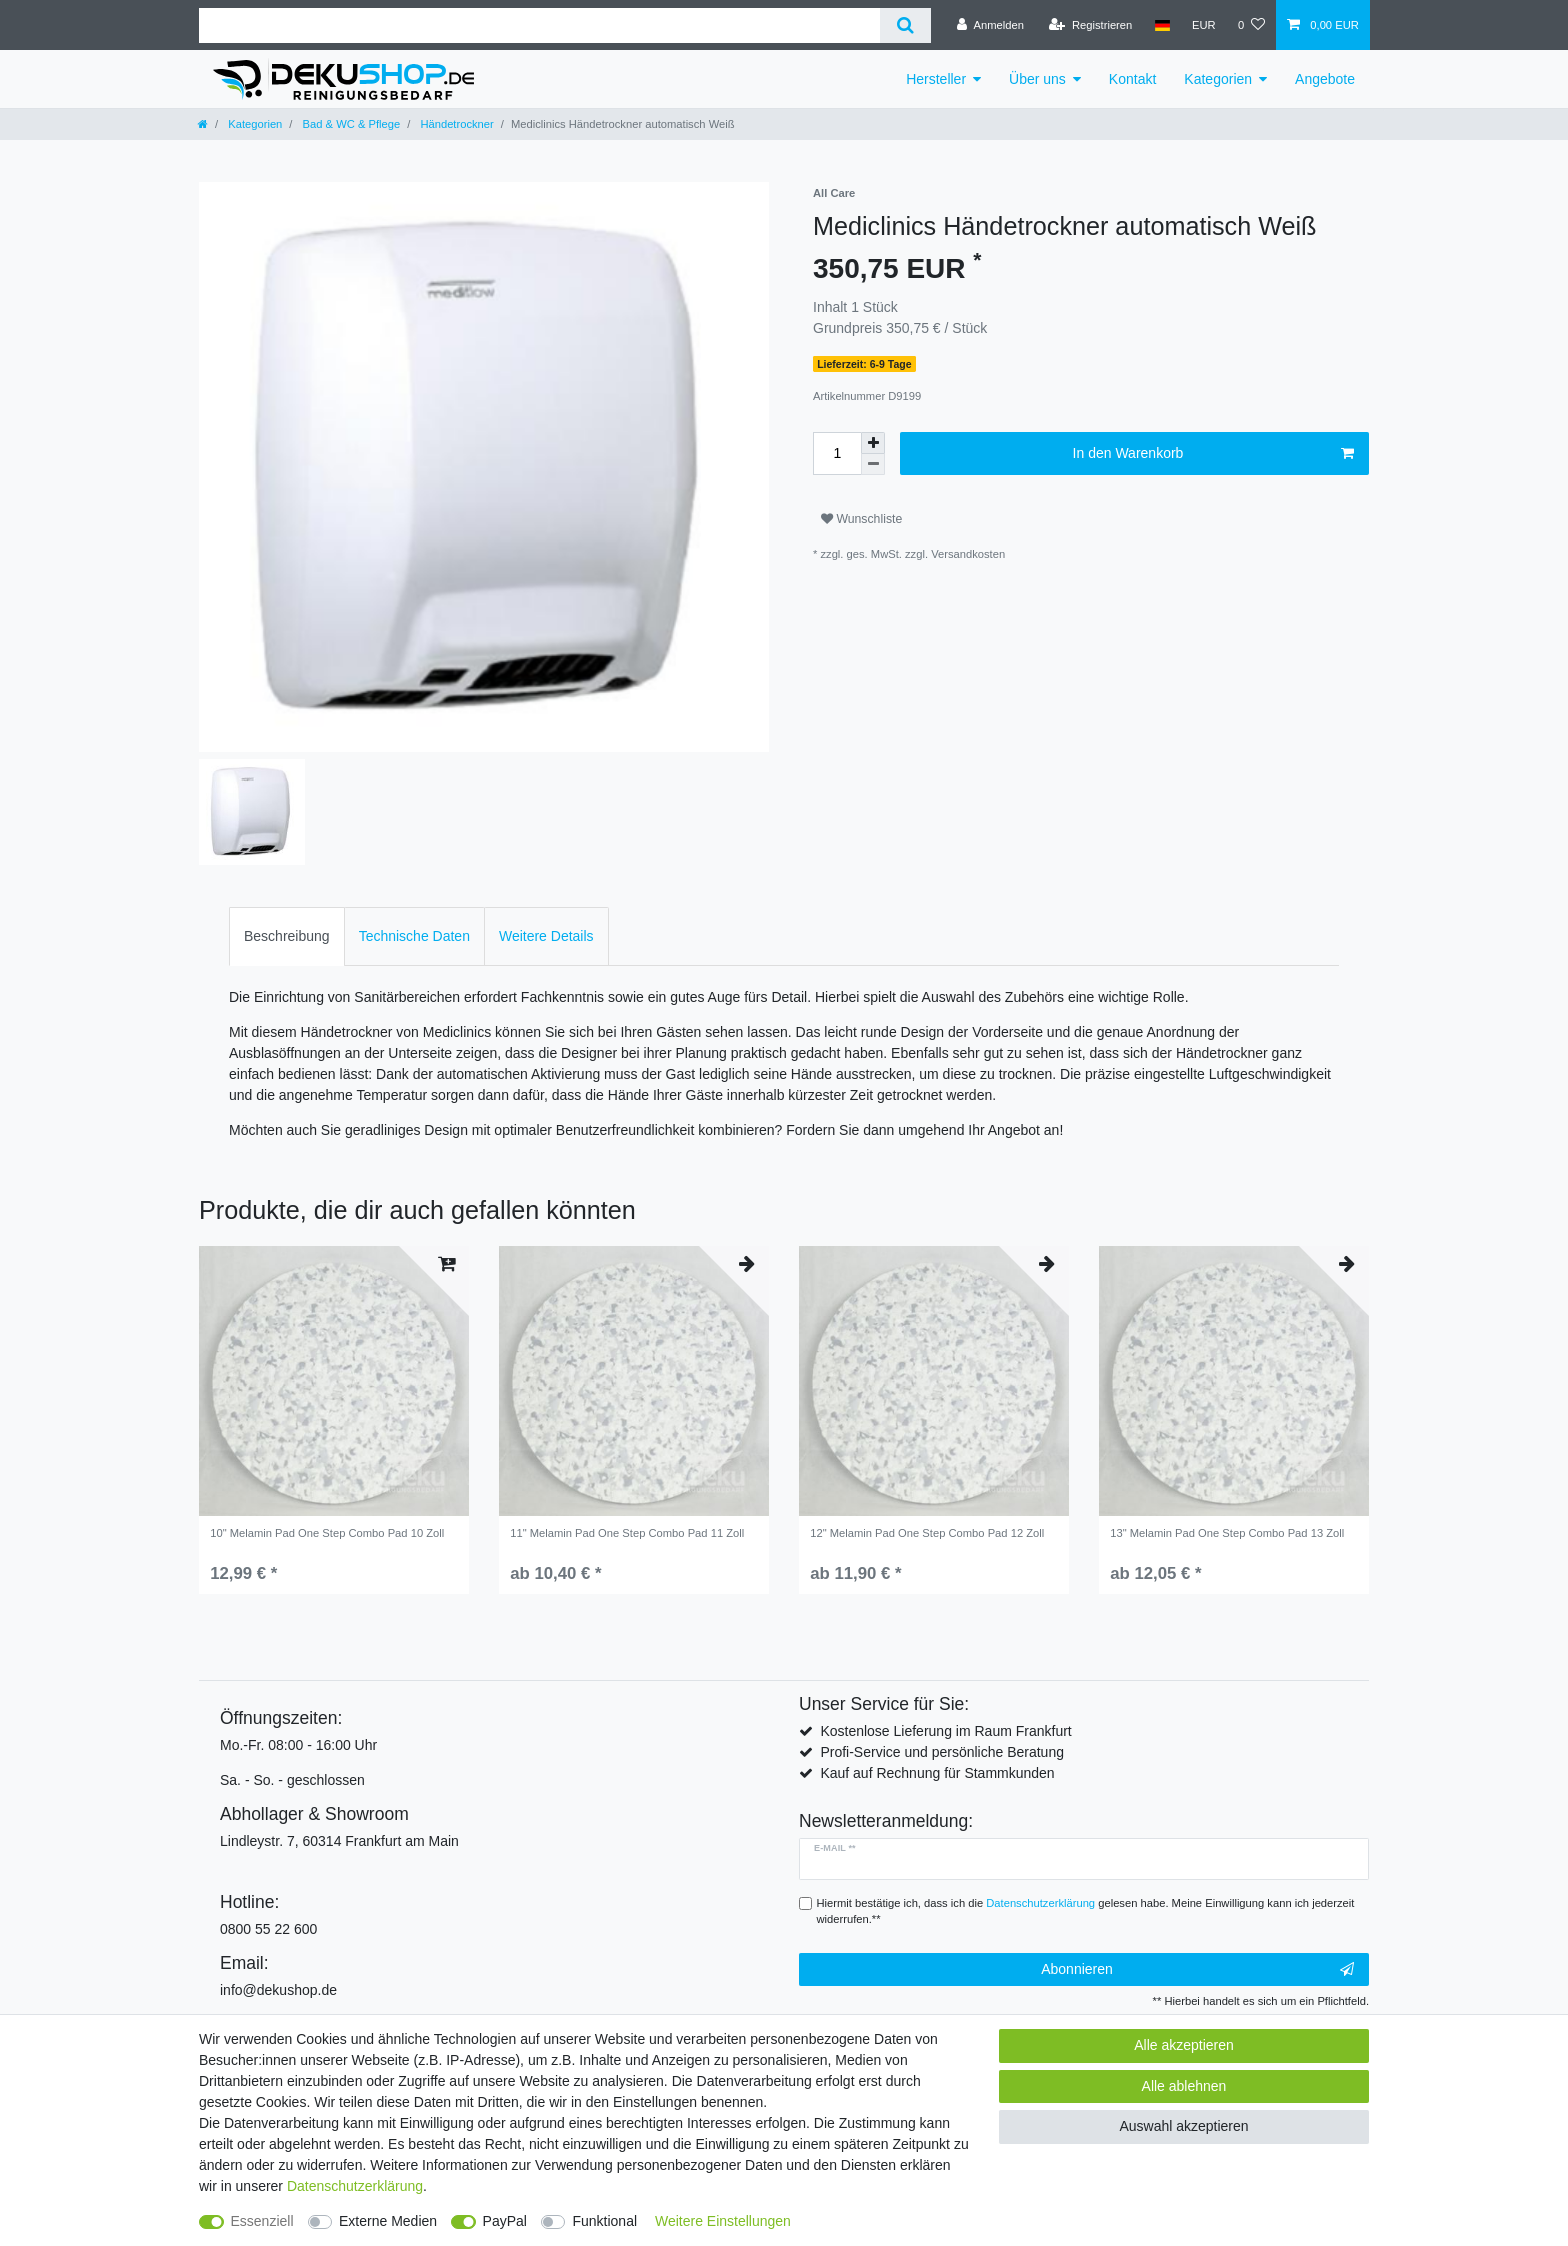  What do you see at coordinates (990, 25) in the screenshot?
I see `[Anmelden]` at bounding box center [990, 25].